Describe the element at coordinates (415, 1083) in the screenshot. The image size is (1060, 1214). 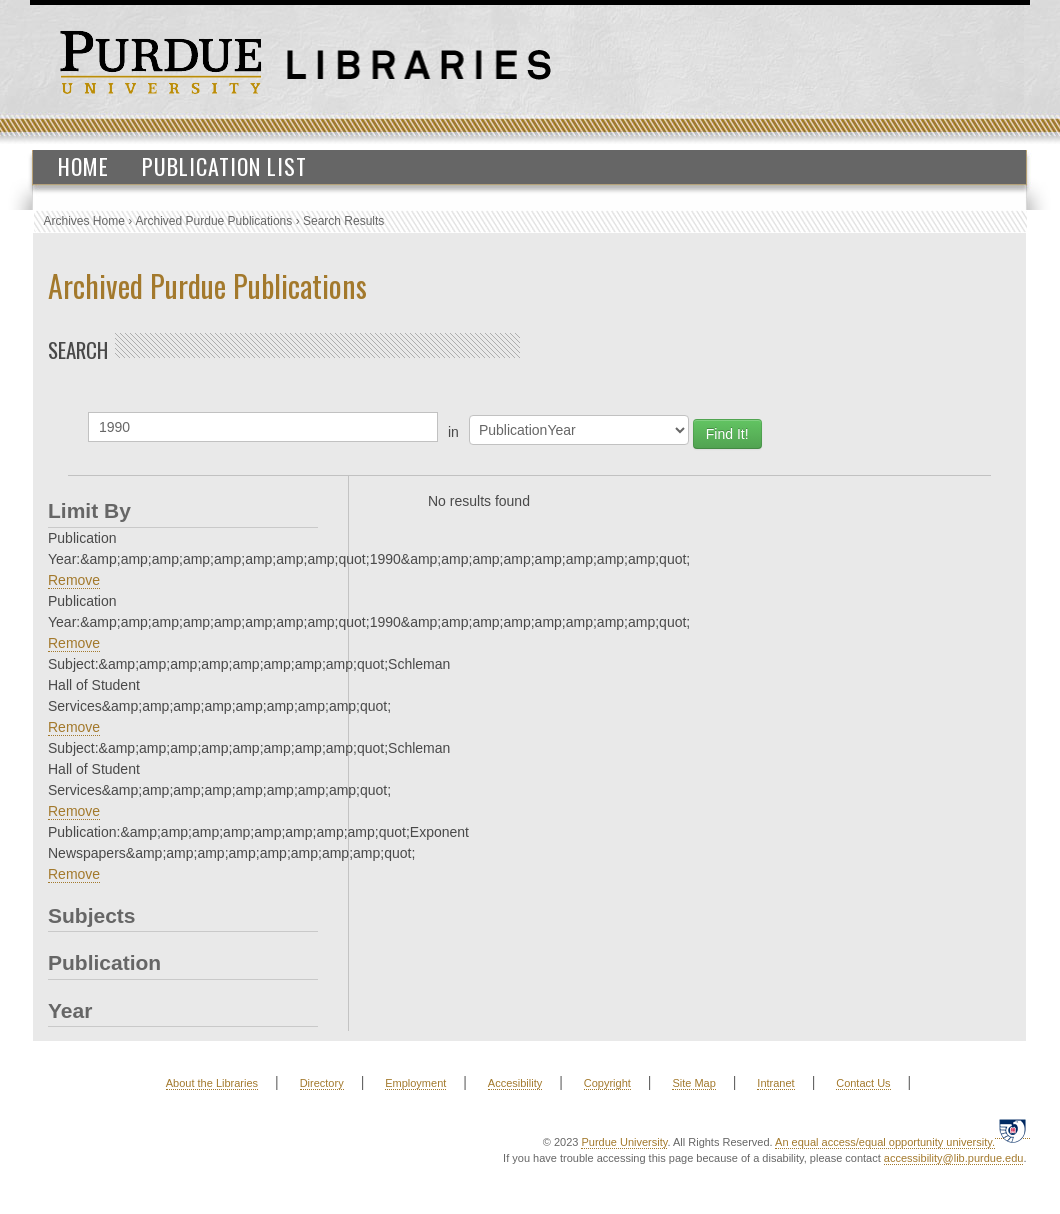
I see `Employment` at that location.